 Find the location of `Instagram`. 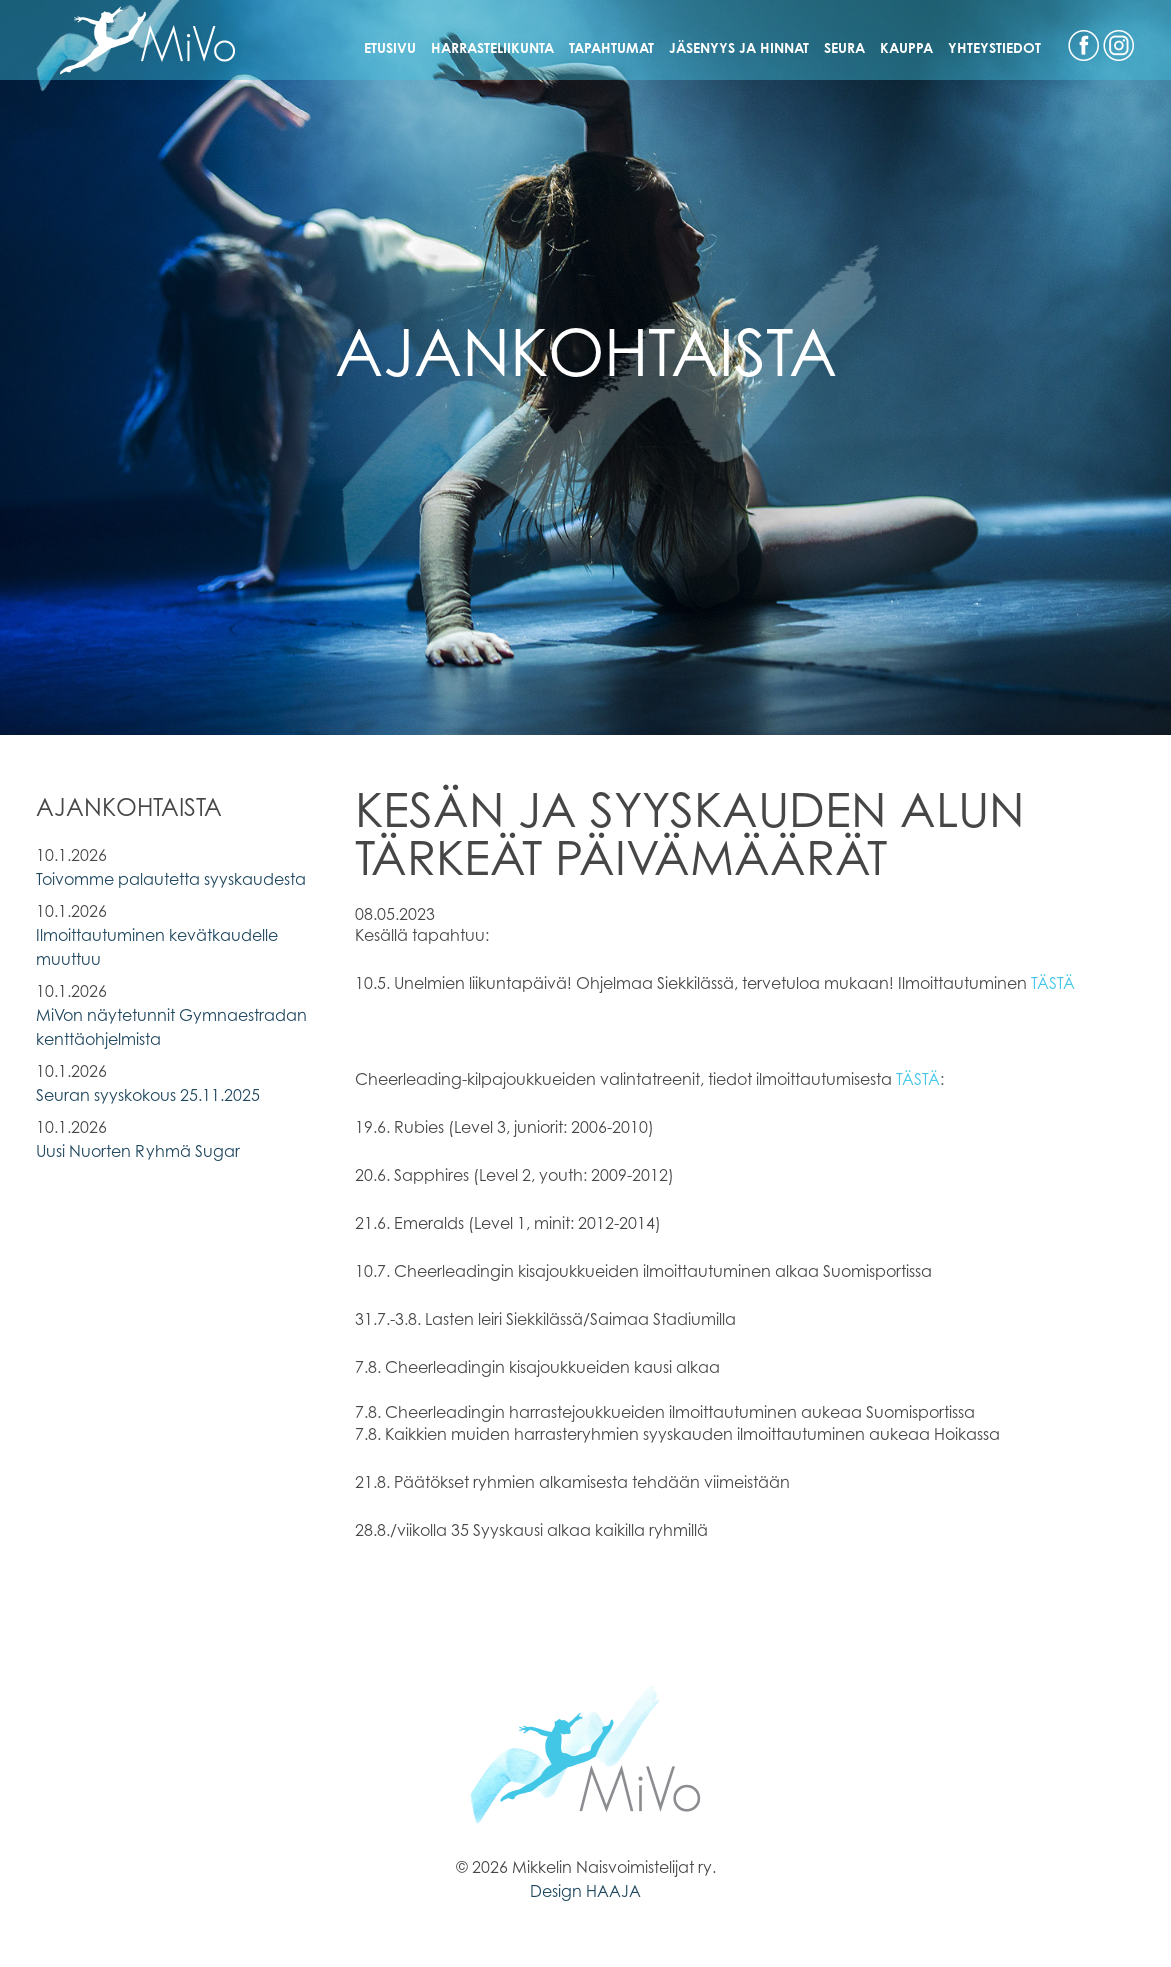

Instagram is located at coordinates (1118, 45).